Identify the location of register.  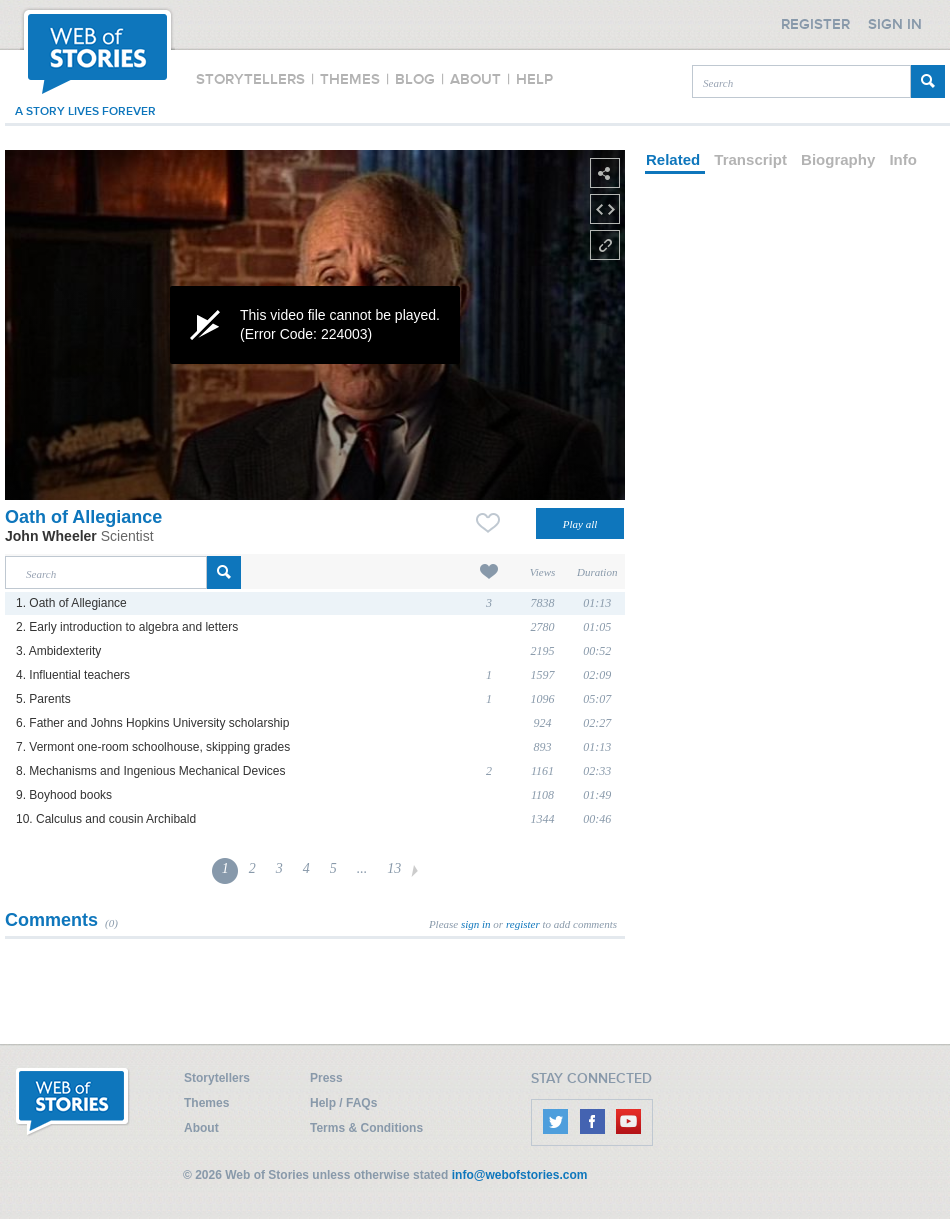
(523, 924).